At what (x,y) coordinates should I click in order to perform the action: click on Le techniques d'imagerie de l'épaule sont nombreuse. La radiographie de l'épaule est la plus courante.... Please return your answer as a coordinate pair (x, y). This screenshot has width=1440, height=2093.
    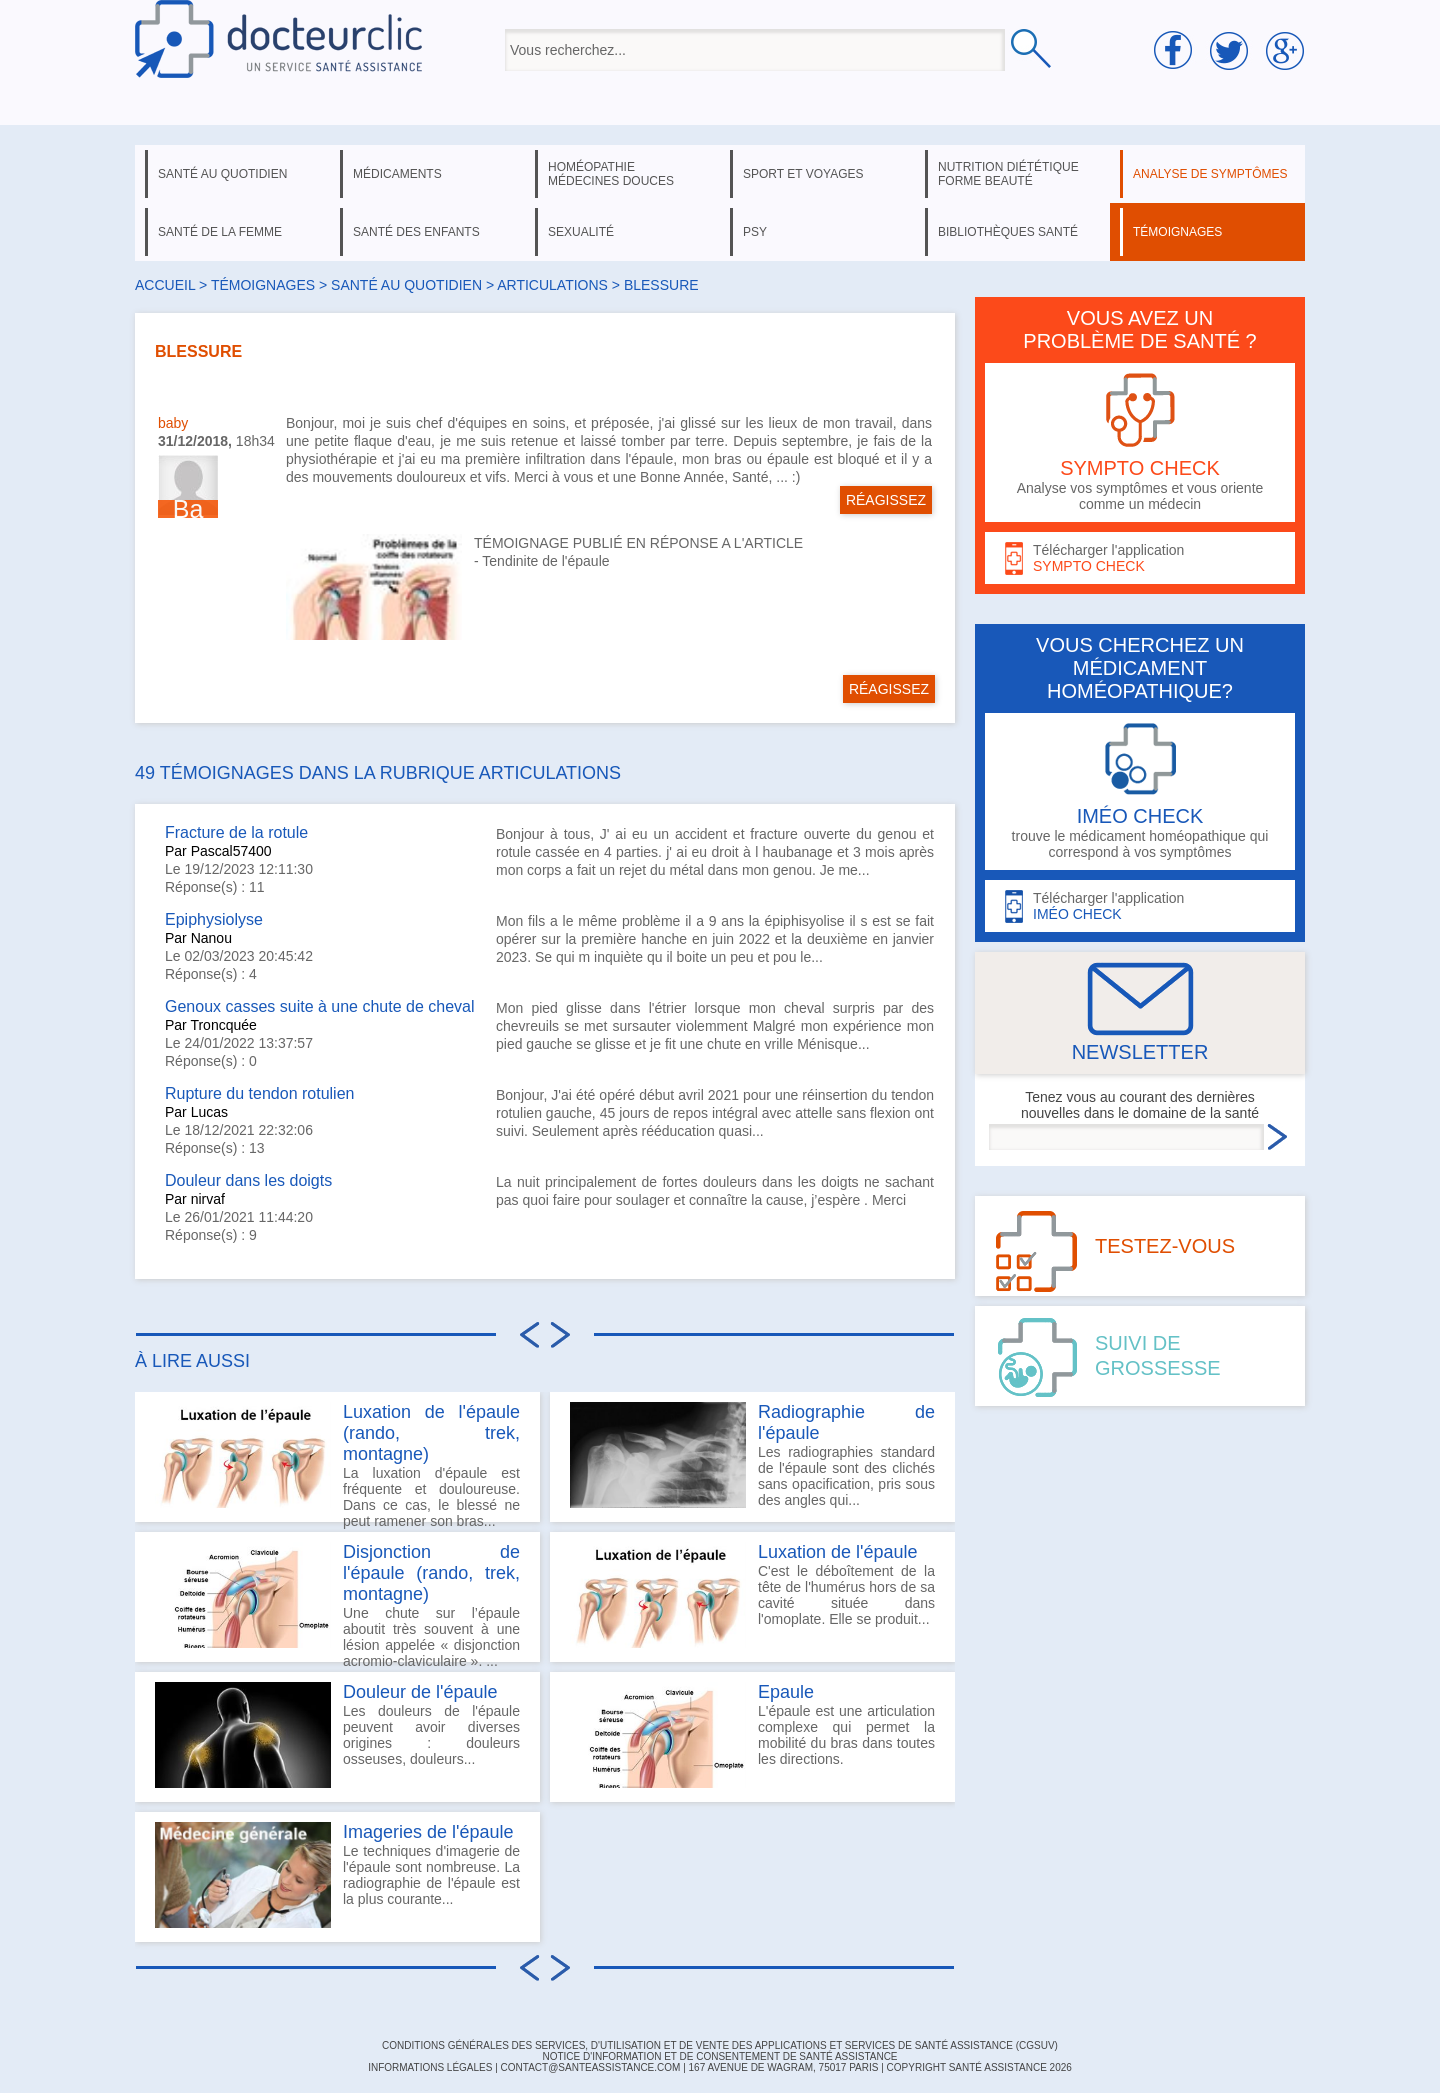
    Looking at the image, I should click on (337, 1875).